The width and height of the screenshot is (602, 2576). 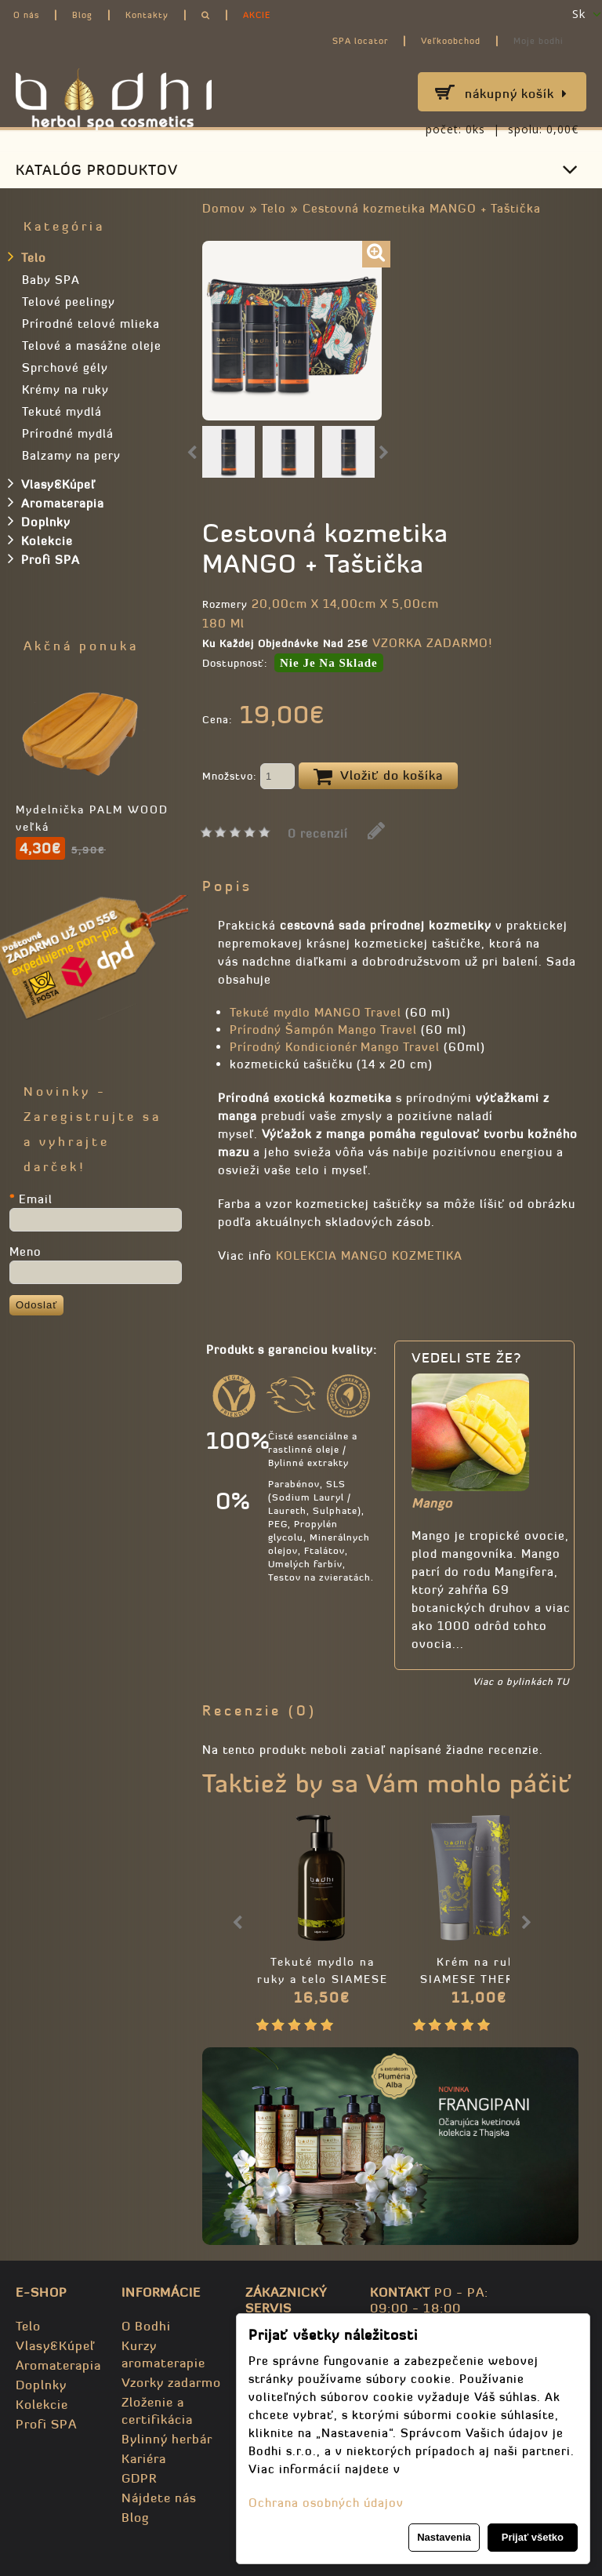 I want to click on Prírodné telové mlieka, so click(x=91, y=323).